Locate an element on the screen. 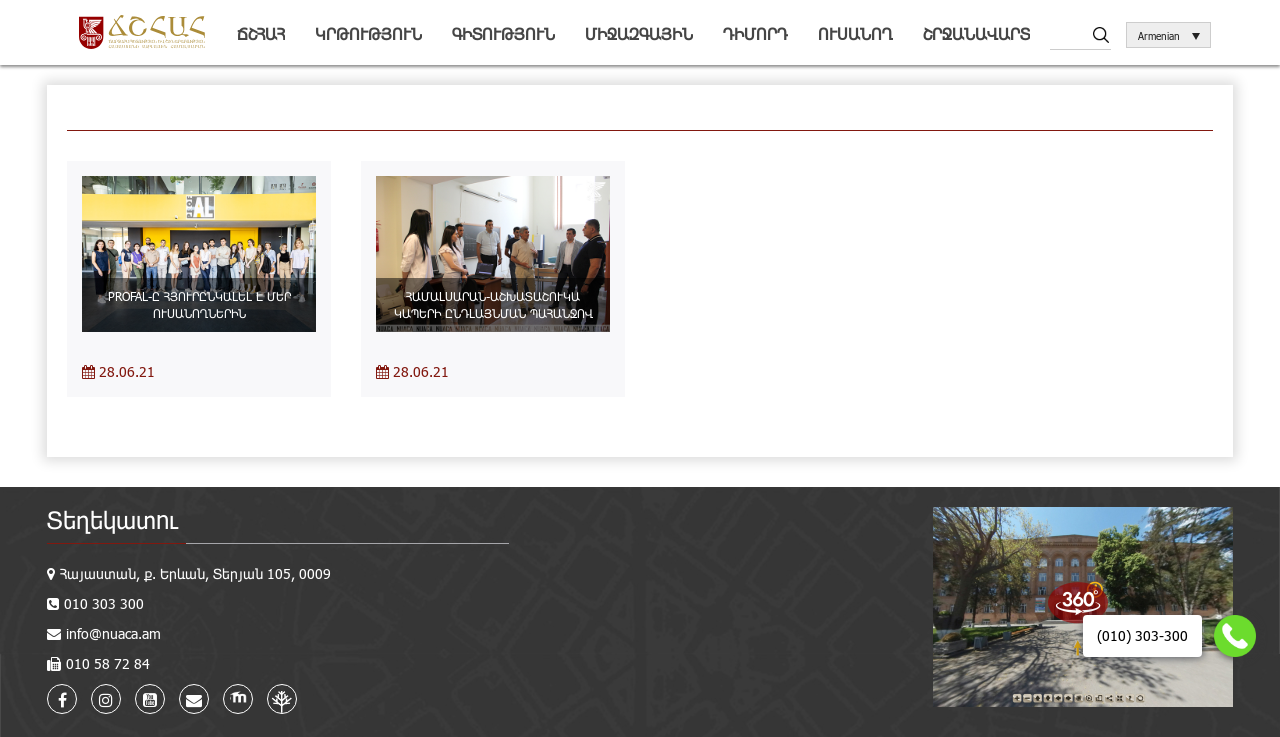  Ուսանող is located at coordinates (855, 33).